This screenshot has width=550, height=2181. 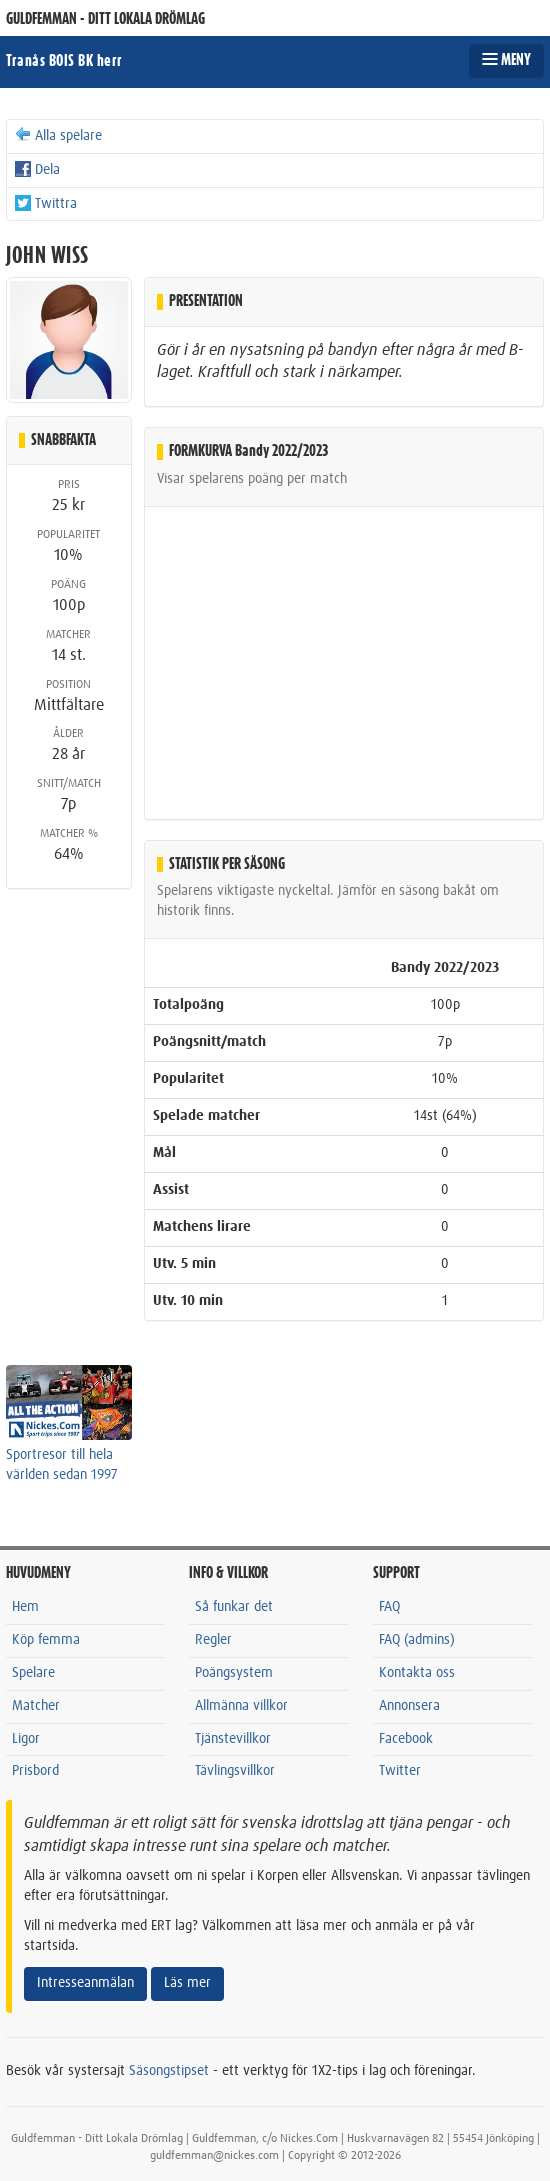 I want to click on Prisbord, so click(x=35, y=1771).